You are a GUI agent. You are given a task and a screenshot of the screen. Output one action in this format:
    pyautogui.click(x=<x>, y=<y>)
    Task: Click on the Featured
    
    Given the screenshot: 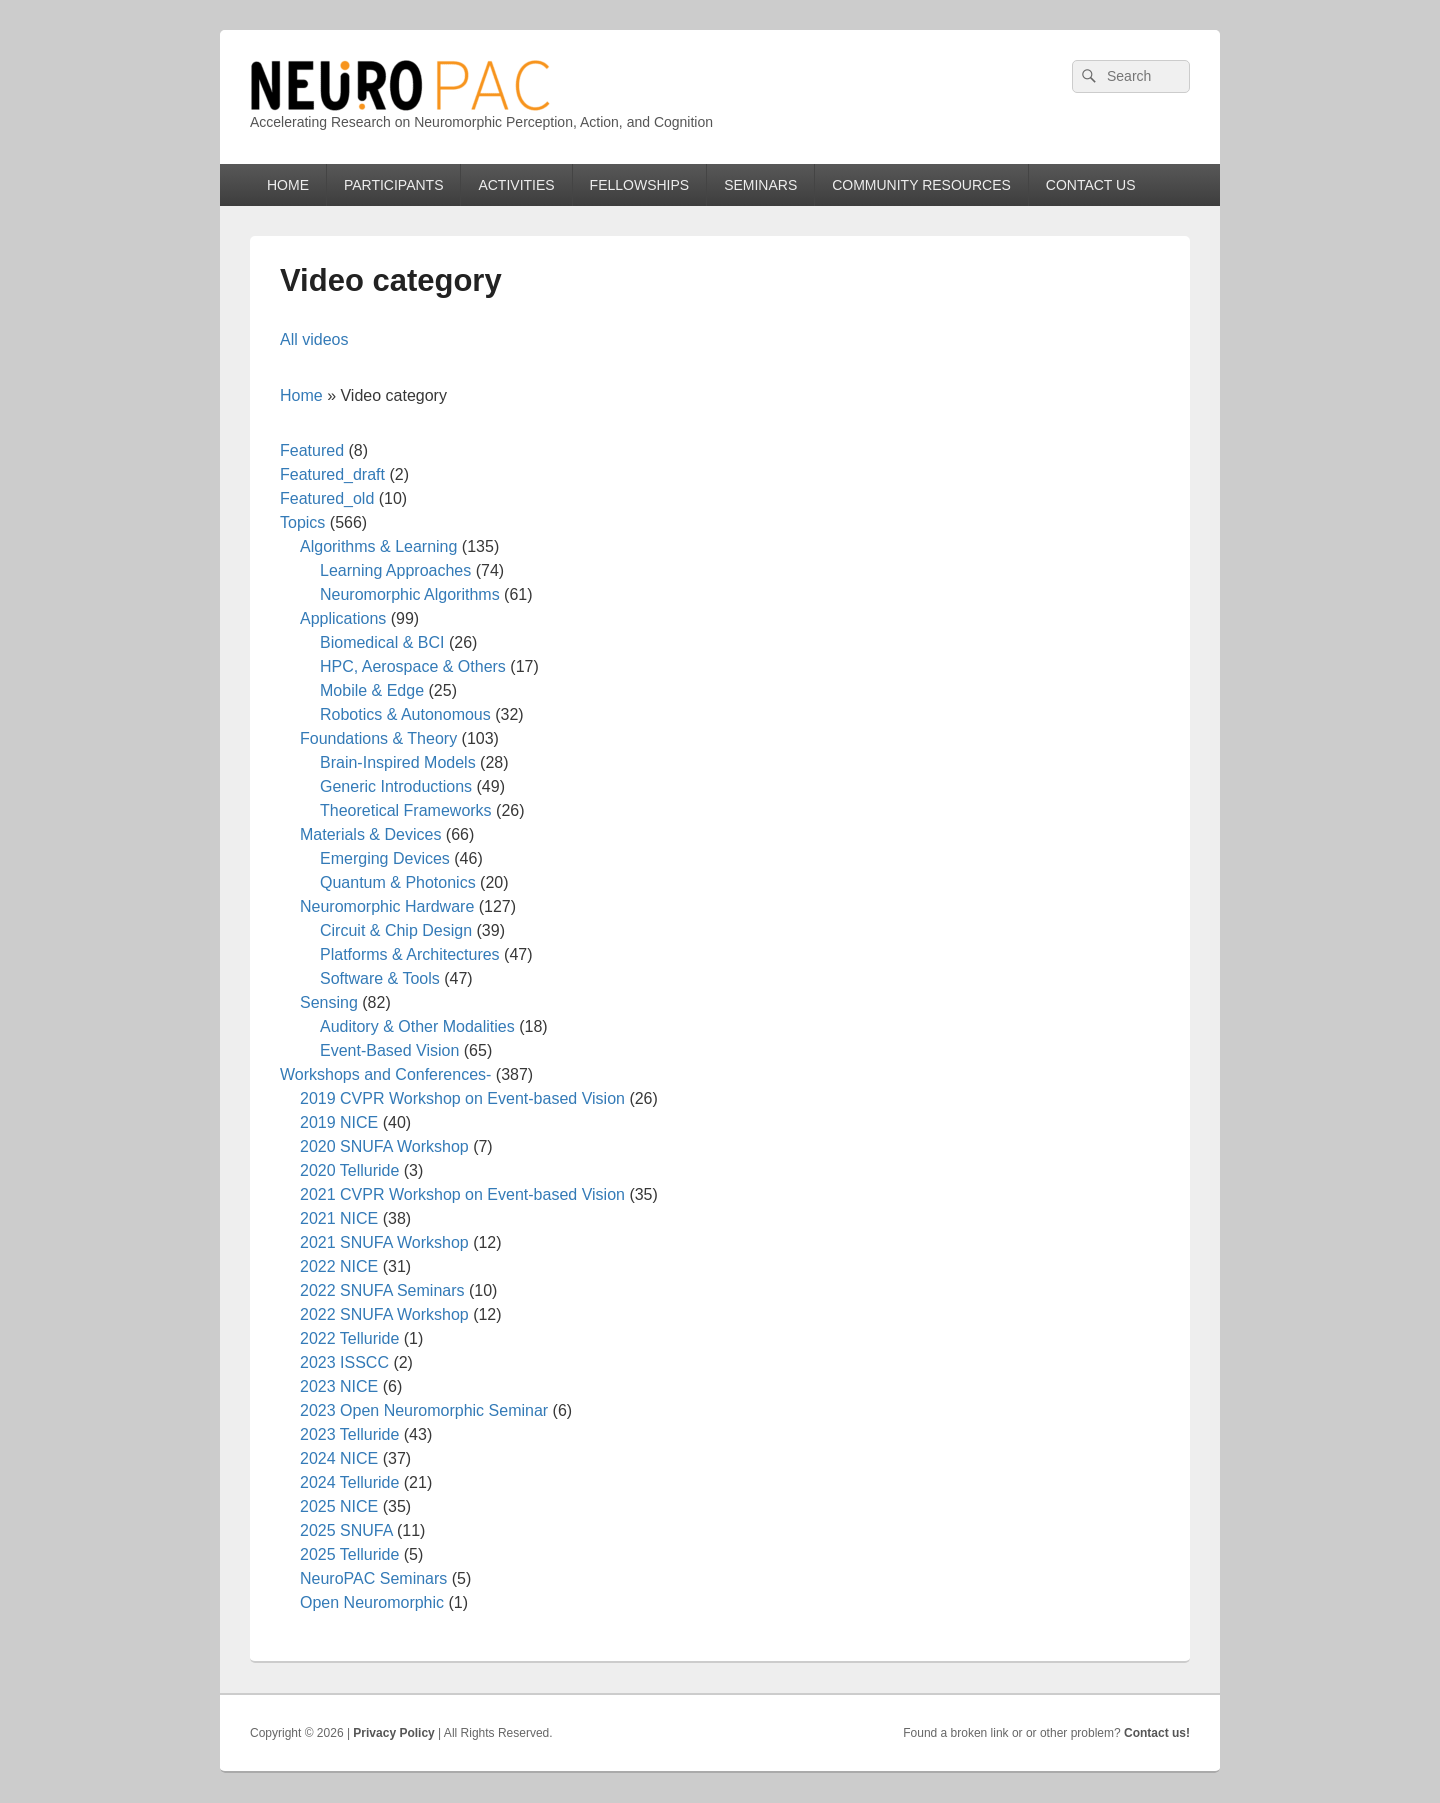 What is the action you would take?
    pyautogui.click(x=312, y=450)
    